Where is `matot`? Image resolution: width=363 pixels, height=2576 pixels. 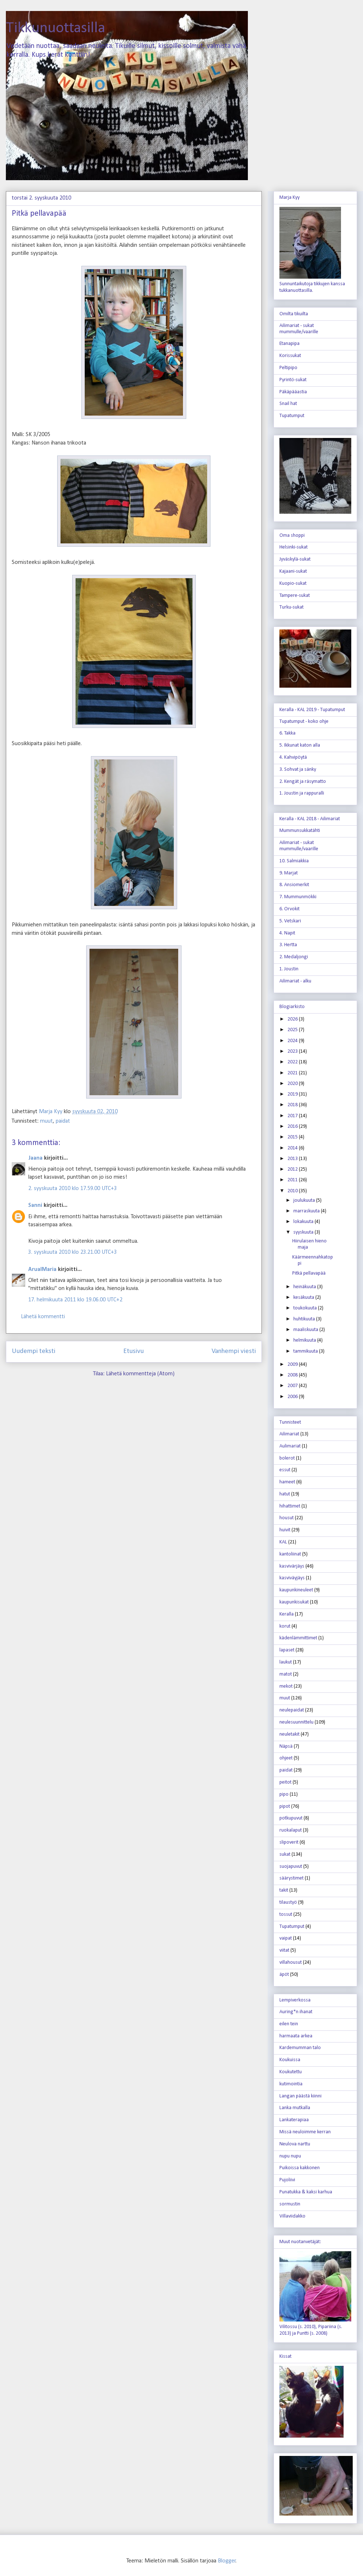
matot is located at coordinates (285, 1674).